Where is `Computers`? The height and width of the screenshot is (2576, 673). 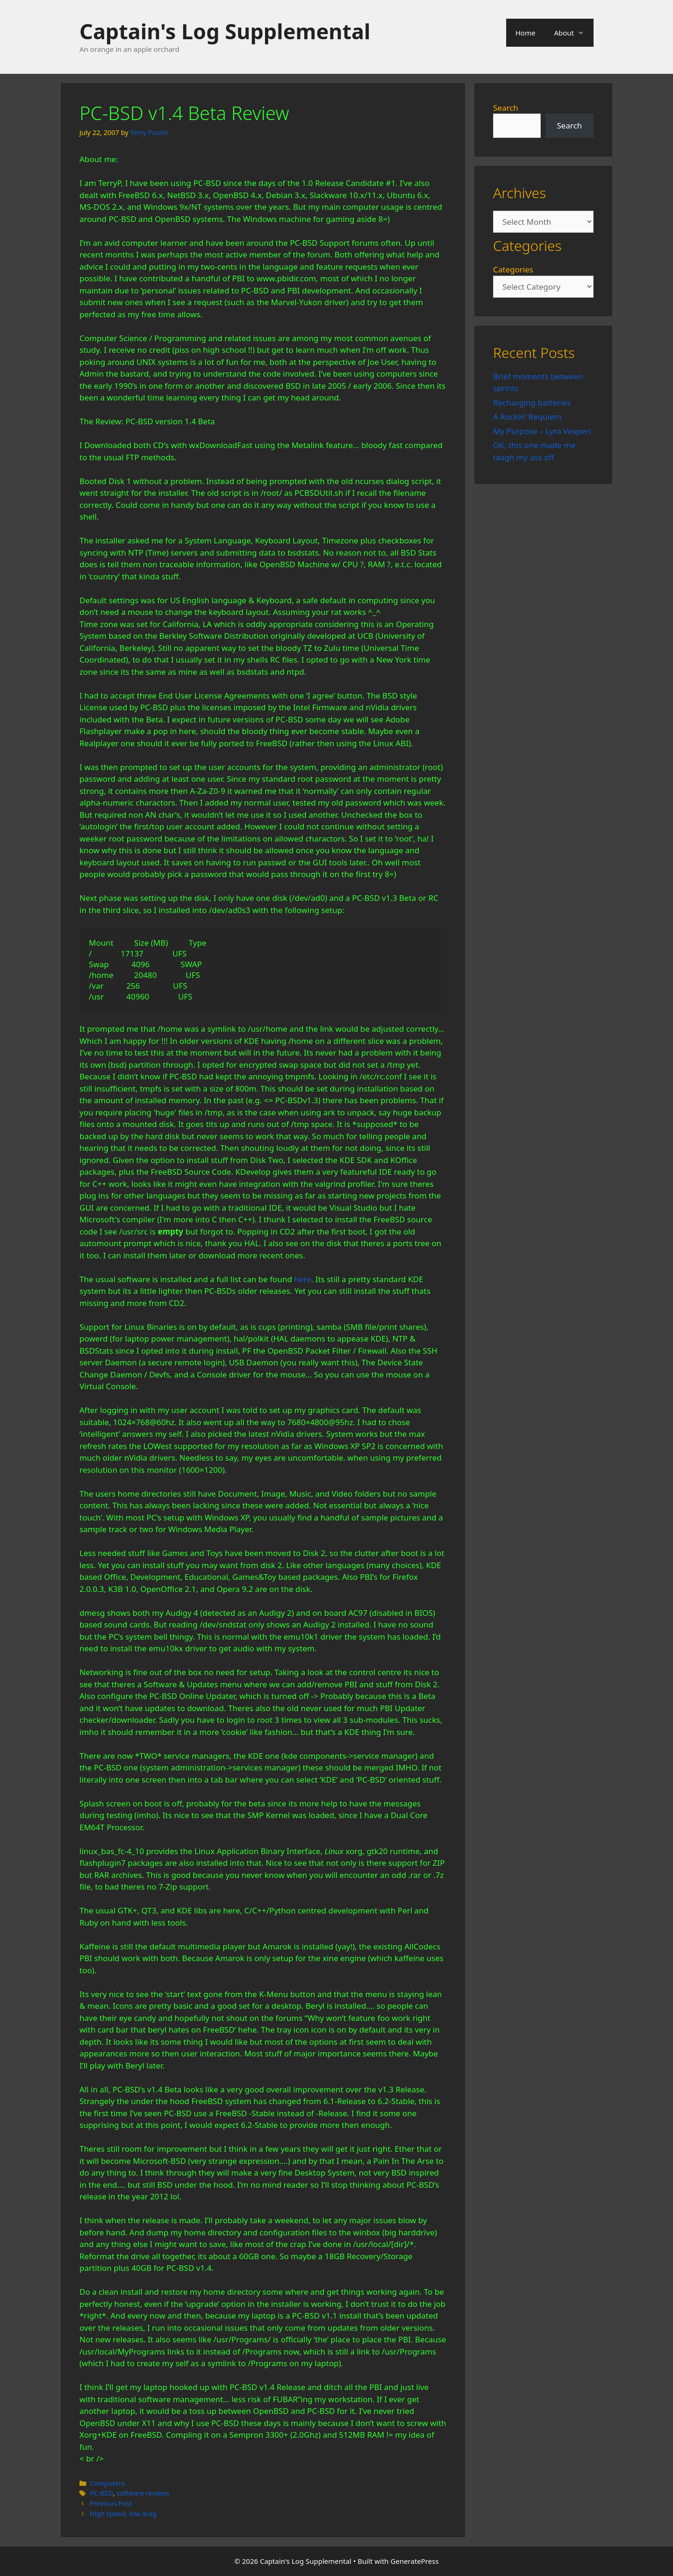
Computers is located at coordinates (107, 2483).